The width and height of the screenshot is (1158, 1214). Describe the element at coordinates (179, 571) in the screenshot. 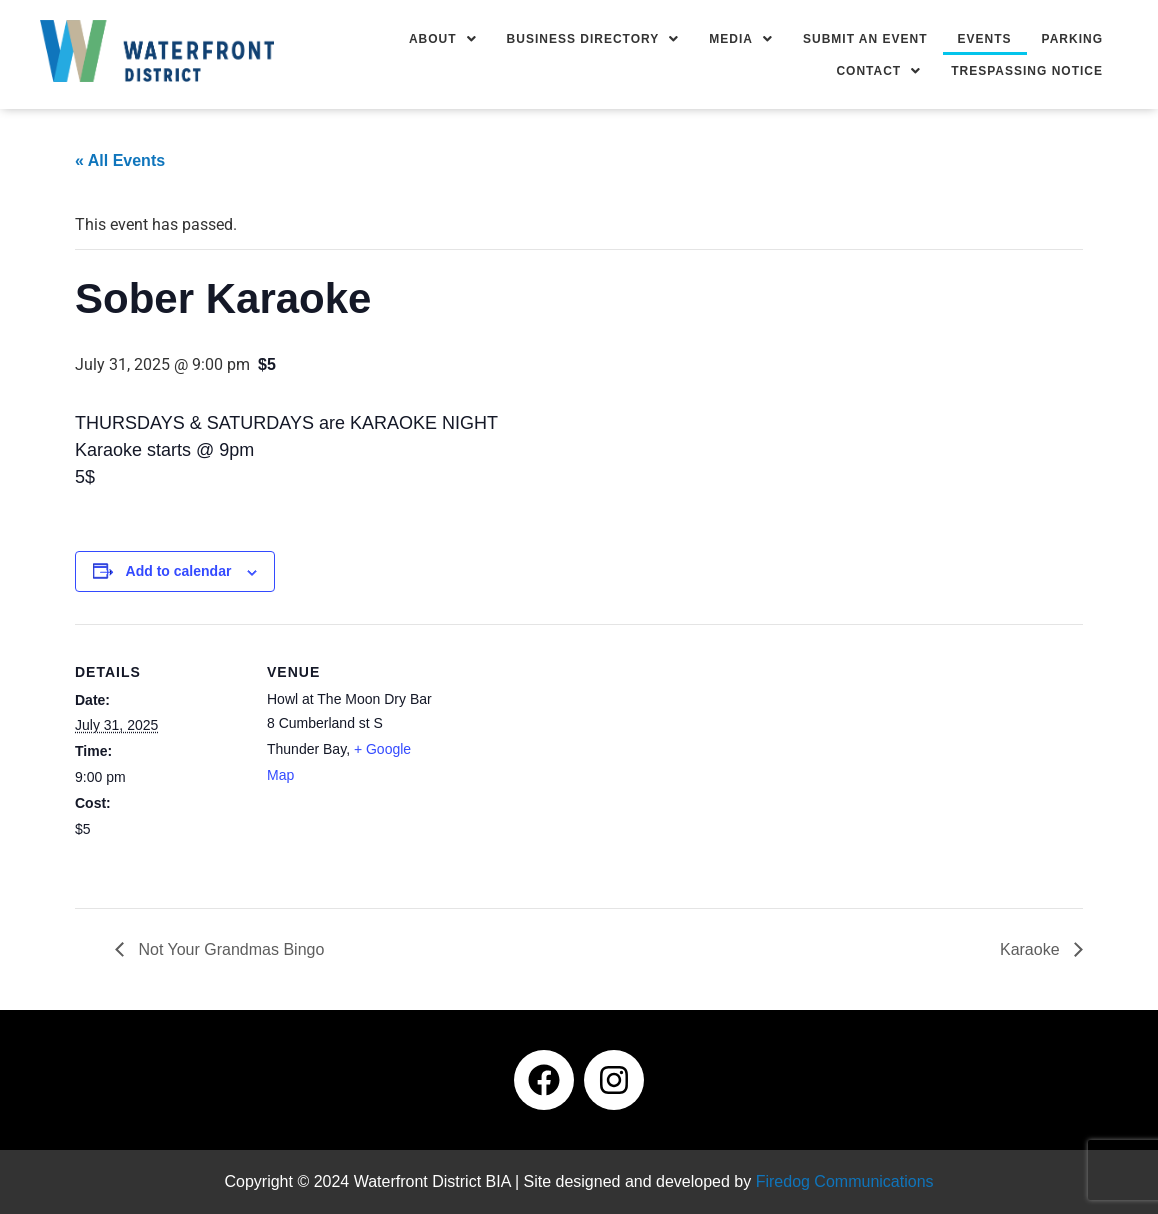

I see `Add to calendar [View links to add events to your calendar]` at that location.